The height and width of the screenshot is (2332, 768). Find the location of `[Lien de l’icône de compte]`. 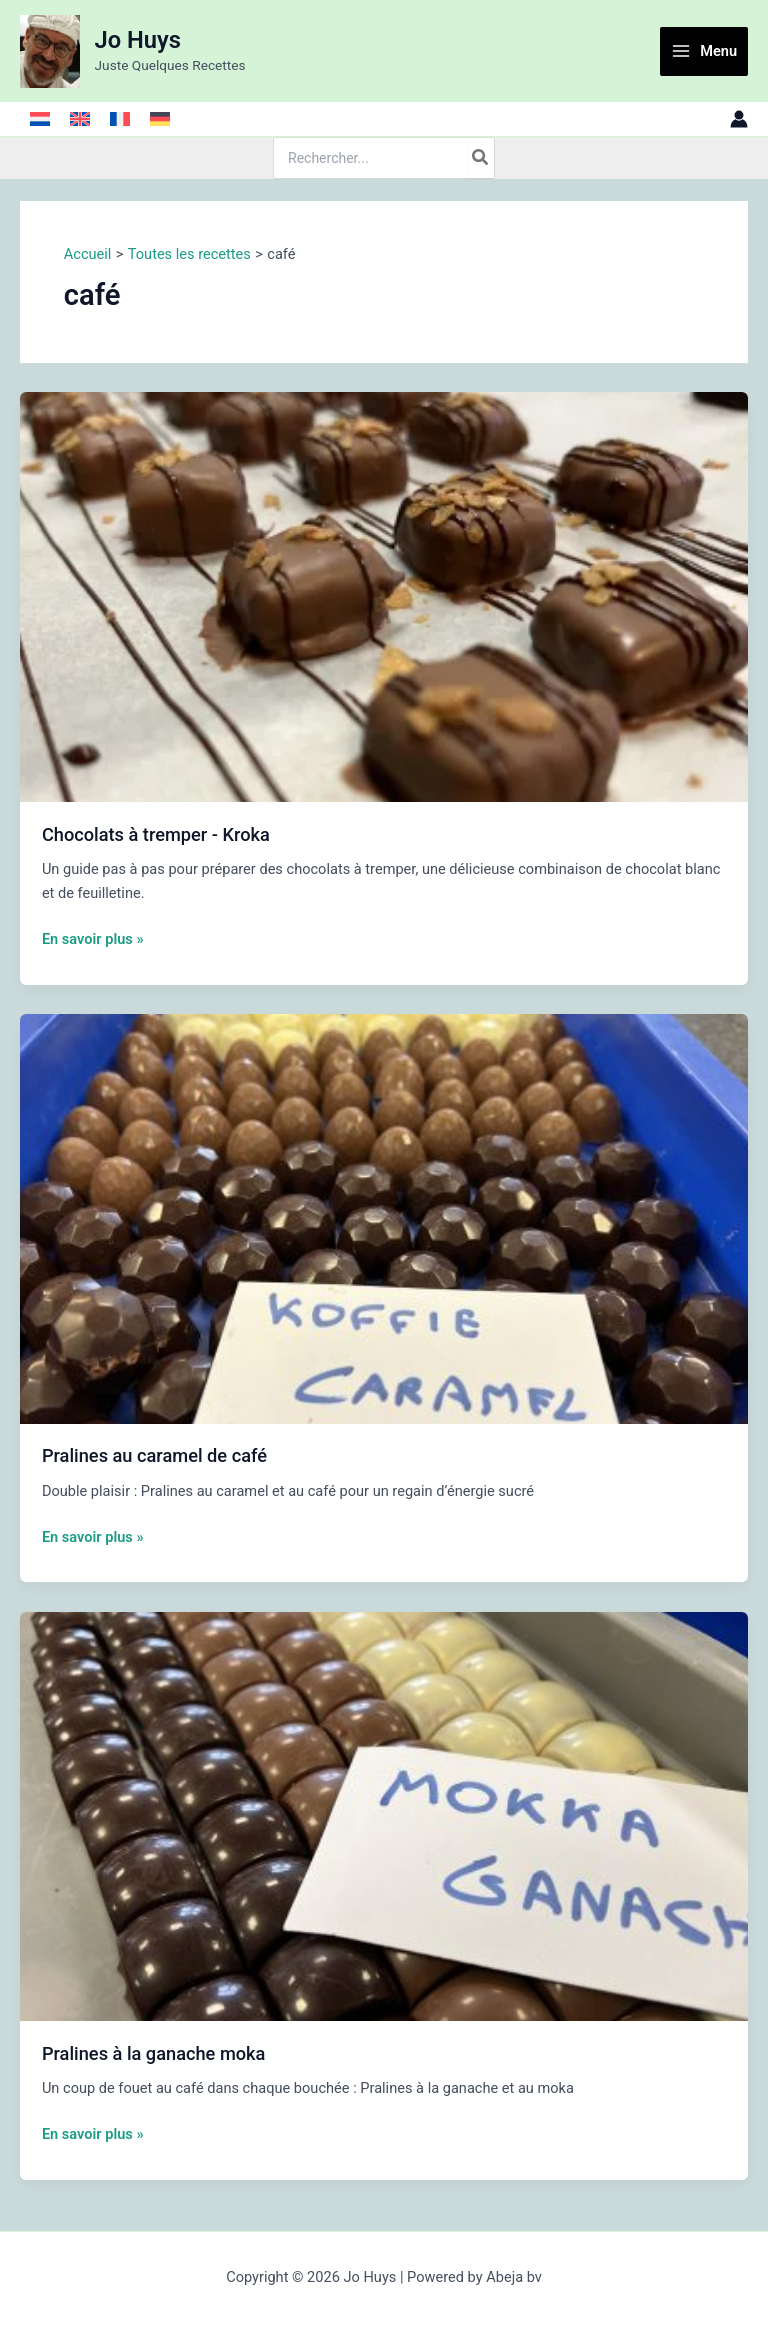

[Lien de l’icône de compte] is located at coordinates (739, 119).